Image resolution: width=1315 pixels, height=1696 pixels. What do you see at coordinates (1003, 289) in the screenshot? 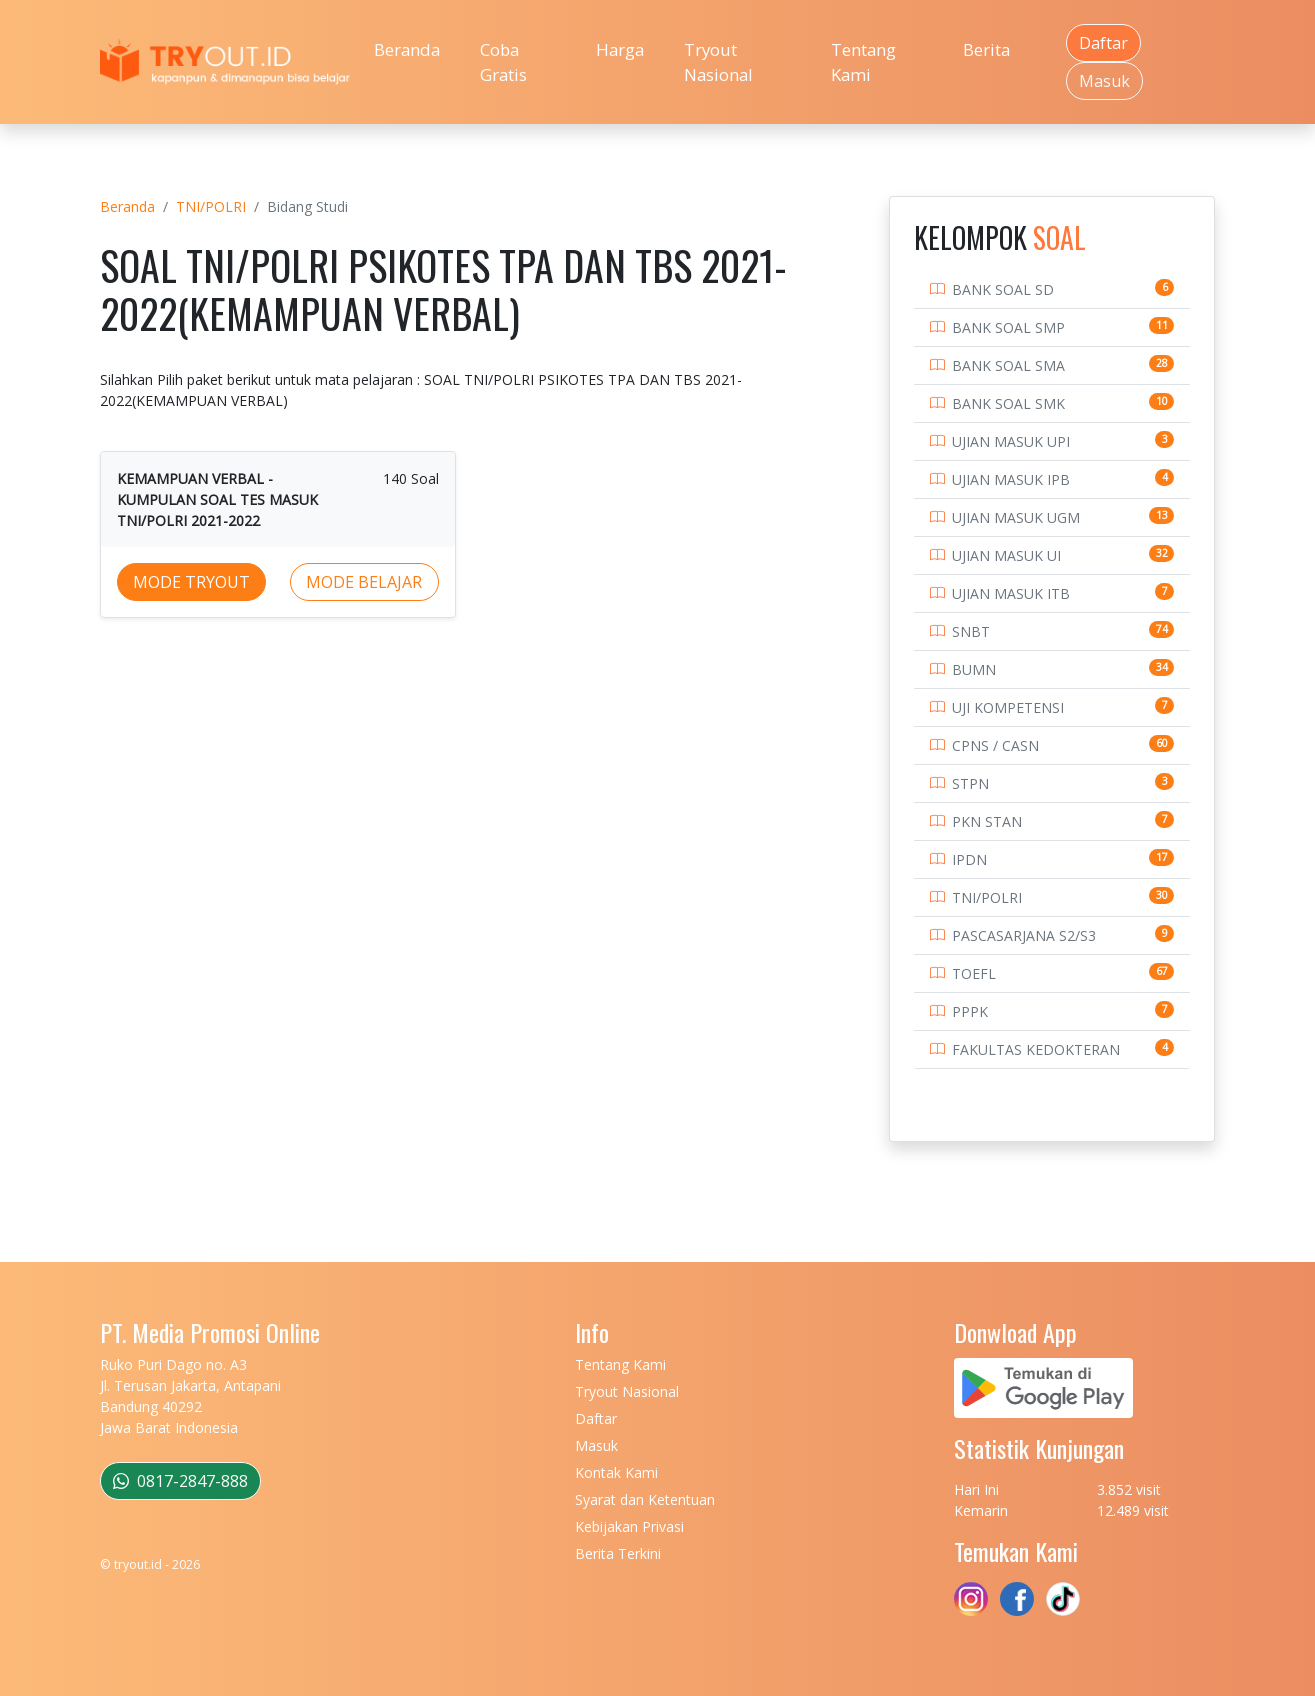
I see `BANK SOAL SD` at bounding box center [1003, 289].